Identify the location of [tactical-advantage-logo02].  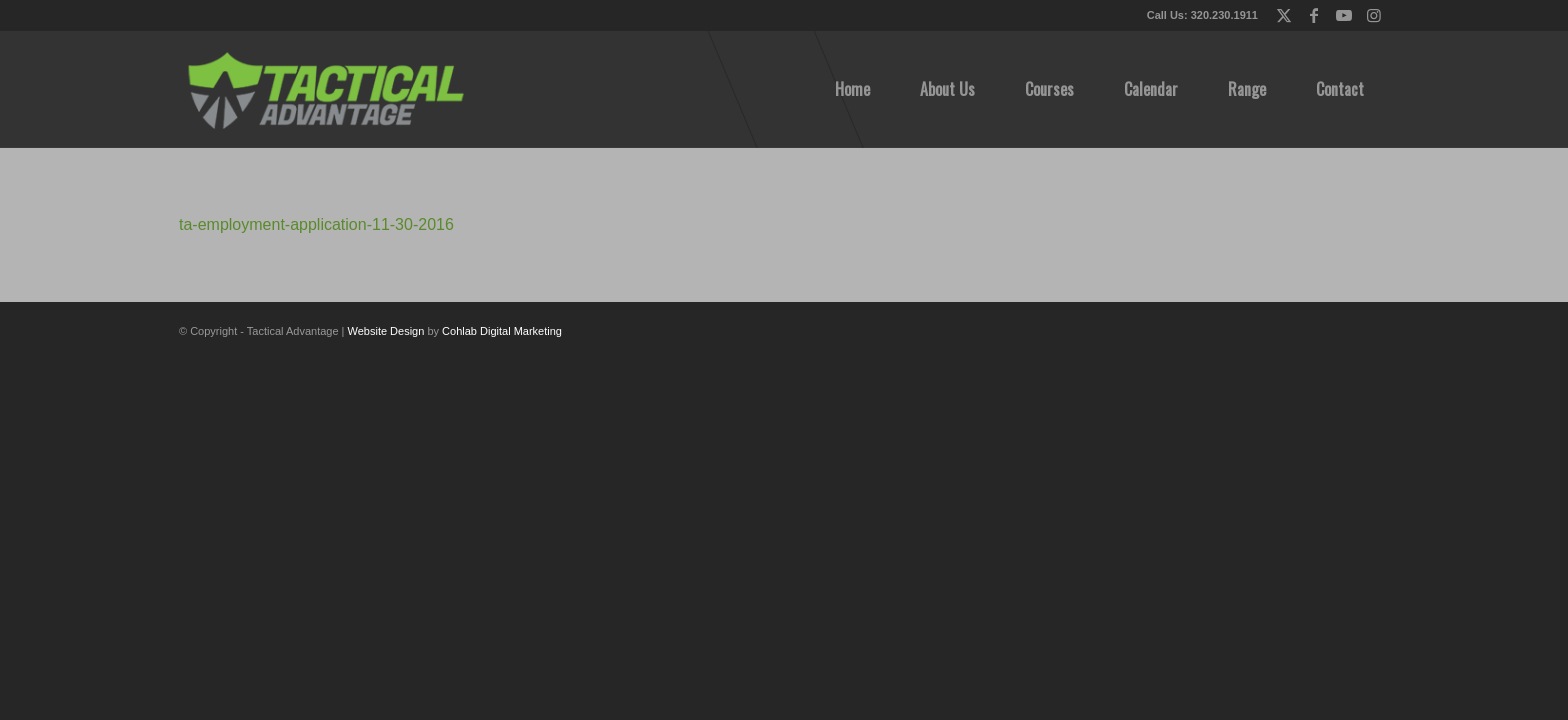
(325, 89).